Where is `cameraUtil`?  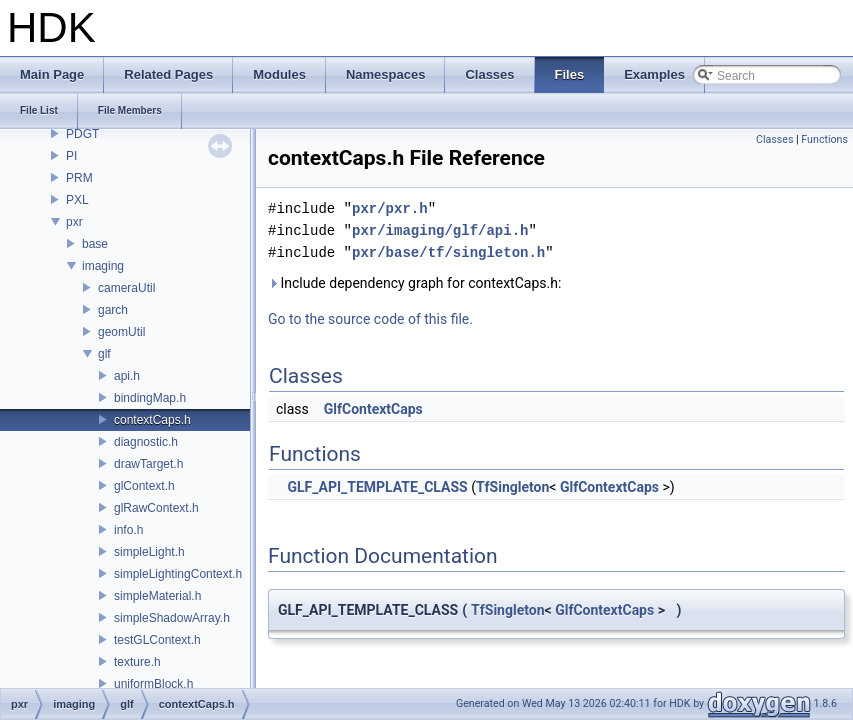 cameraUtil is located at coordinates (126, 288).